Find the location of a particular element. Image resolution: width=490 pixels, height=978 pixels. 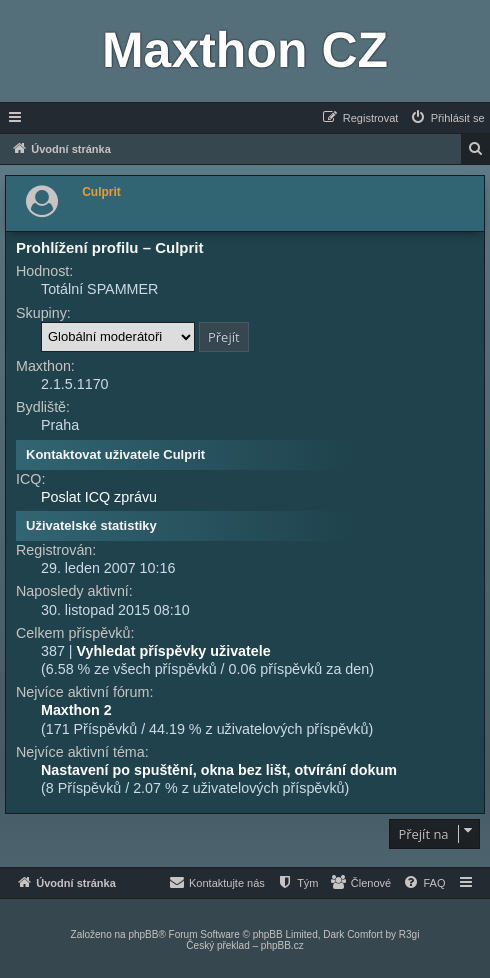

Prohlížení profilu – Culprit is located at coordinates (110, 247).